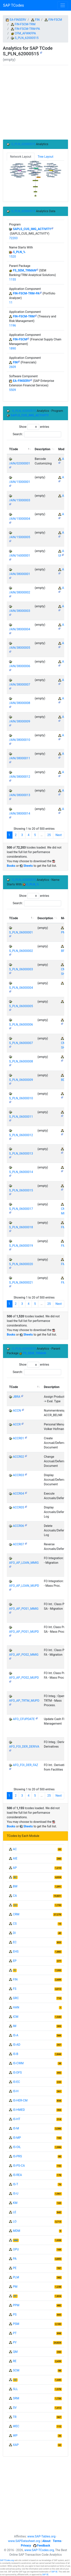 Image resolution: width=71 pixels, height=2576 pixels. Describe the element at coordinates (15, 1905) in the screenshot. I see `CO` at that location.